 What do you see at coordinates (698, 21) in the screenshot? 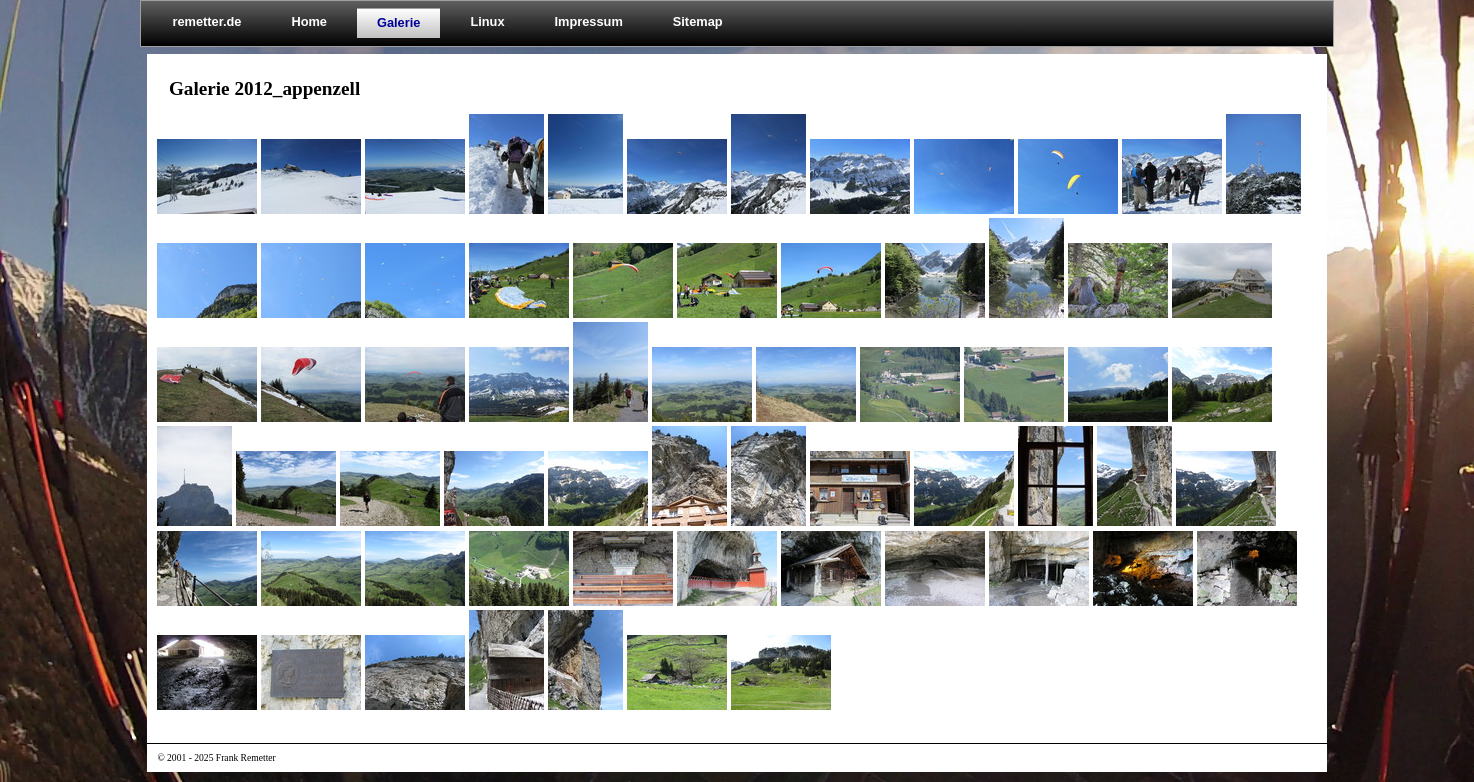
I see `Sitemap` at bounding box center [698, 21].